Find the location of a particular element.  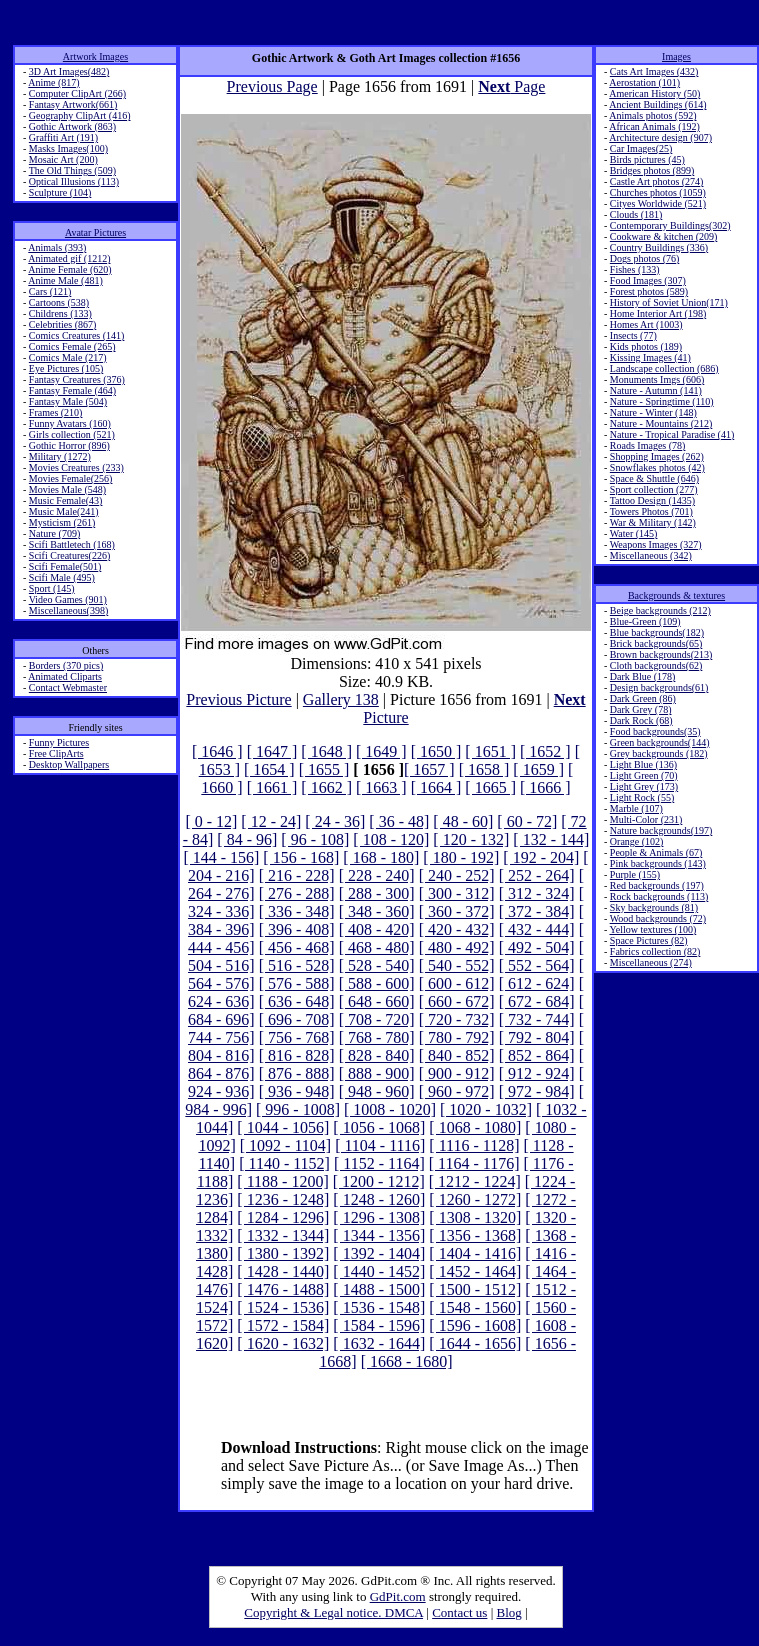

Sport collection (277) is located at coordinates (654, 489).